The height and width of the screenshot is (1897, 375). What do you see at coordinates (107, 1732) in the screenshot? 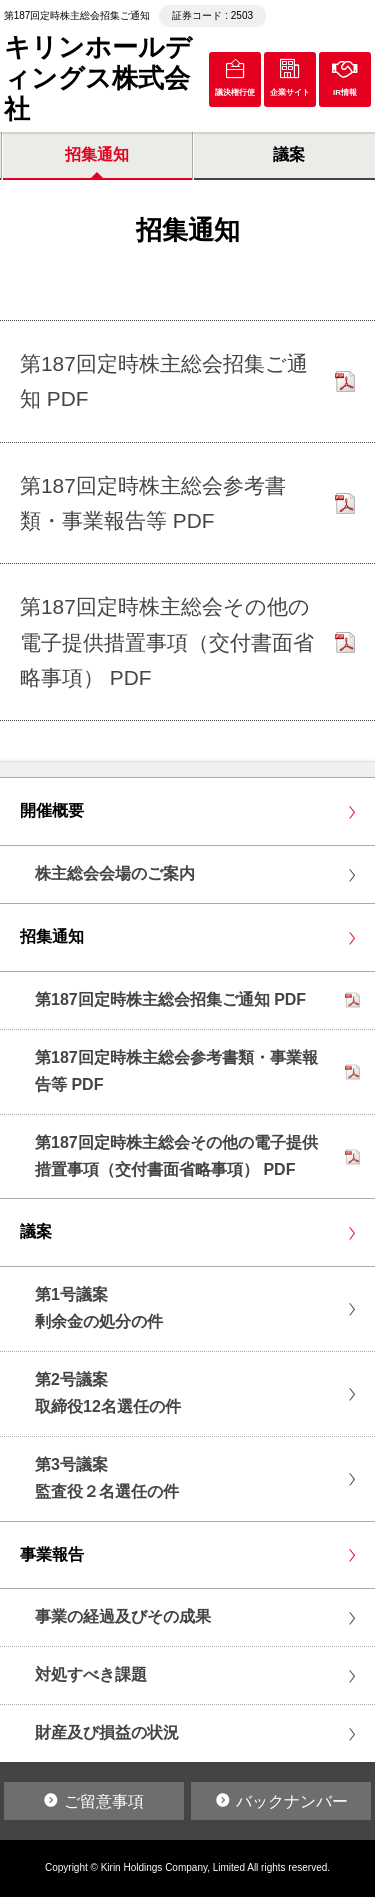
I see `財産及び損益の状況` at bounding box center [107, 1732].